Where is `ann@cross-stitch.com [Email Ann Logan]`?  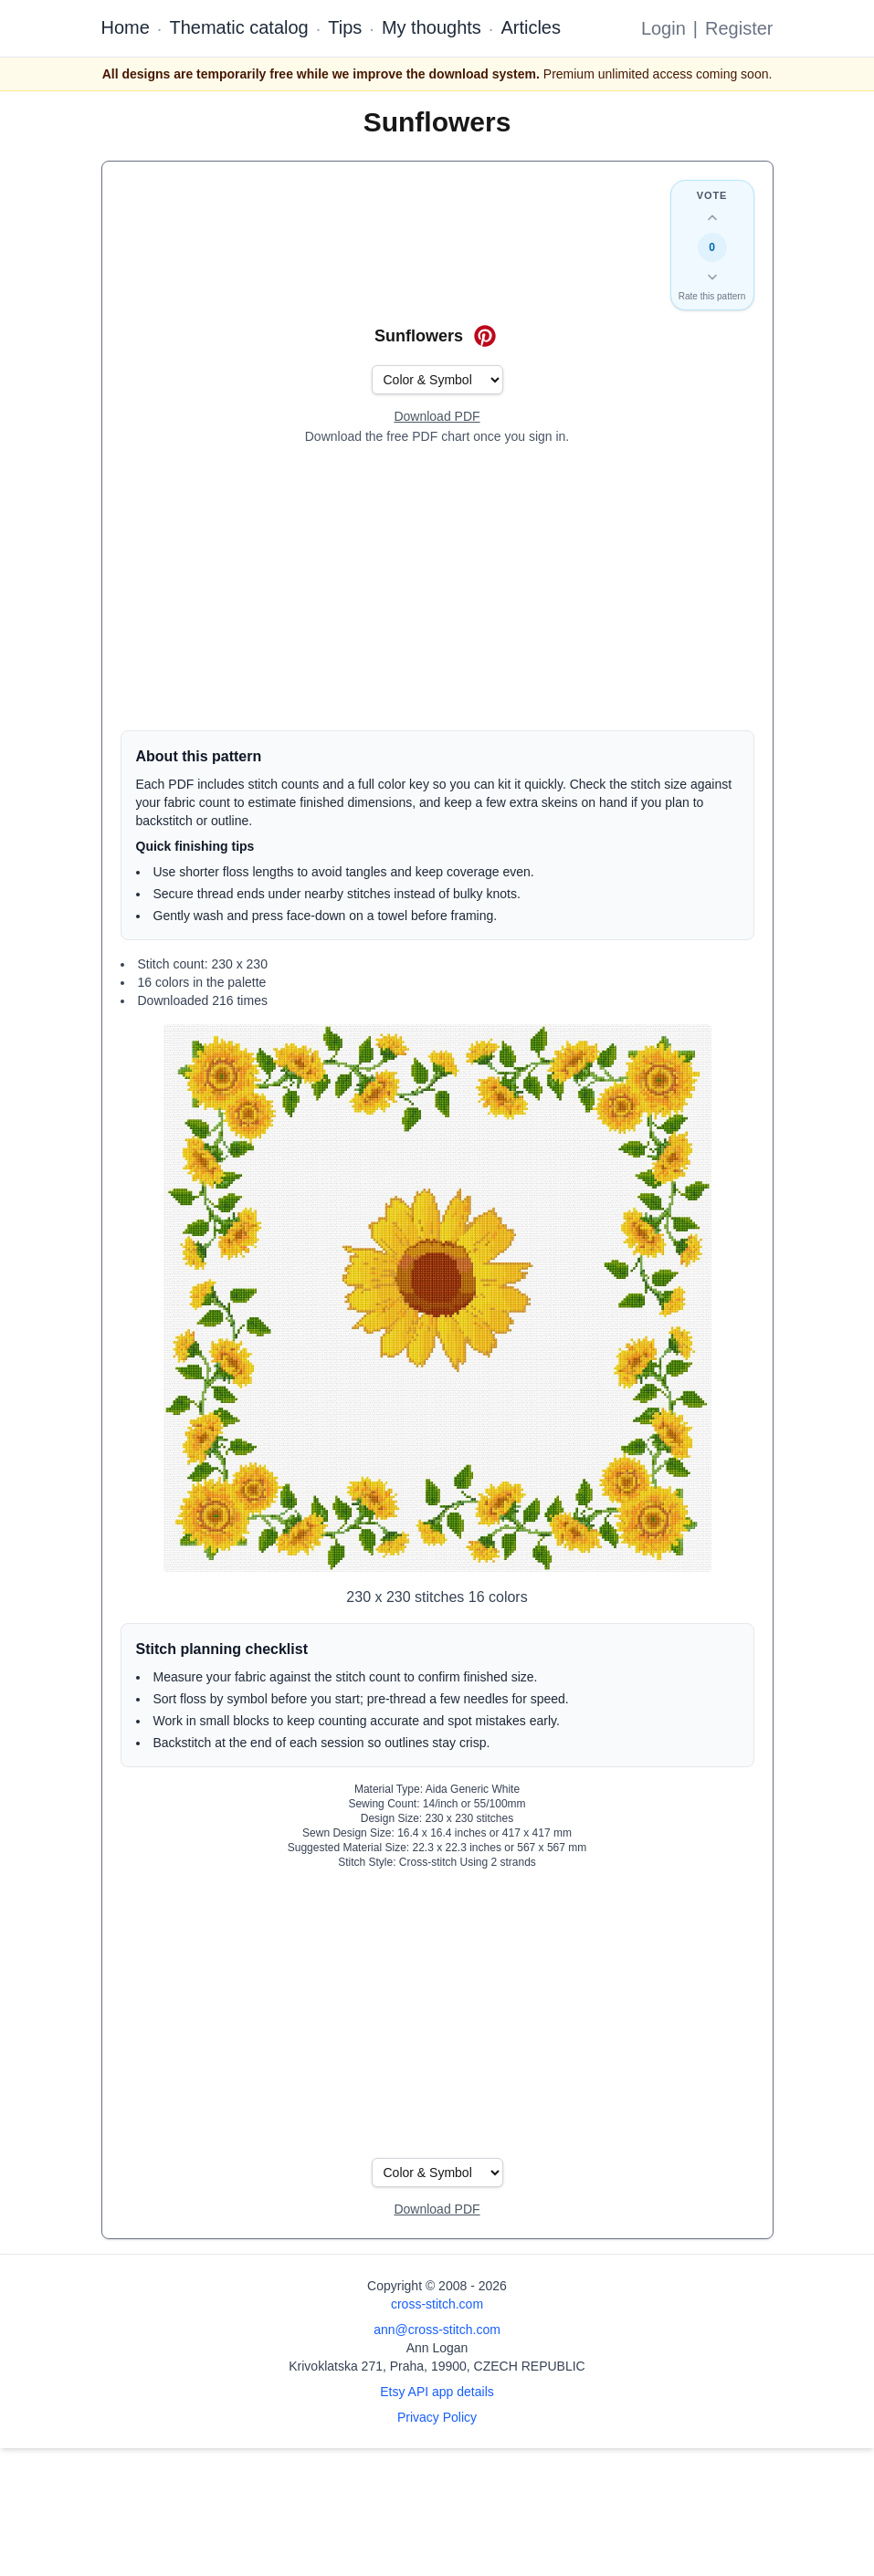 ann@cross-stitch.com [Email Ann Logan] is located at coordinates (437, 2329).